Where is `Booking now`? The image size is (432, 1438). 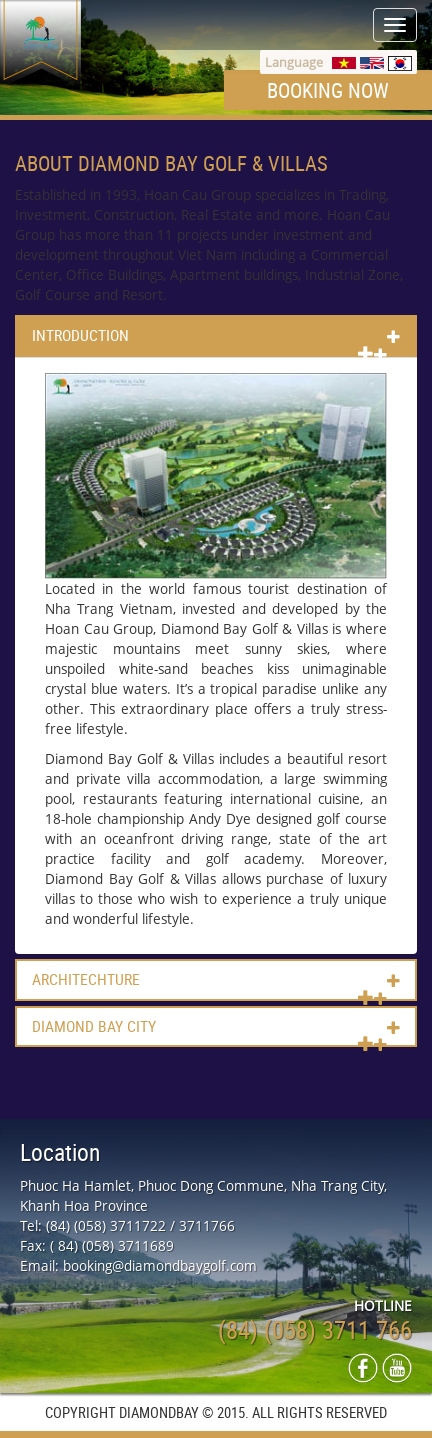
Booking now is located at coordinates (328, 90).